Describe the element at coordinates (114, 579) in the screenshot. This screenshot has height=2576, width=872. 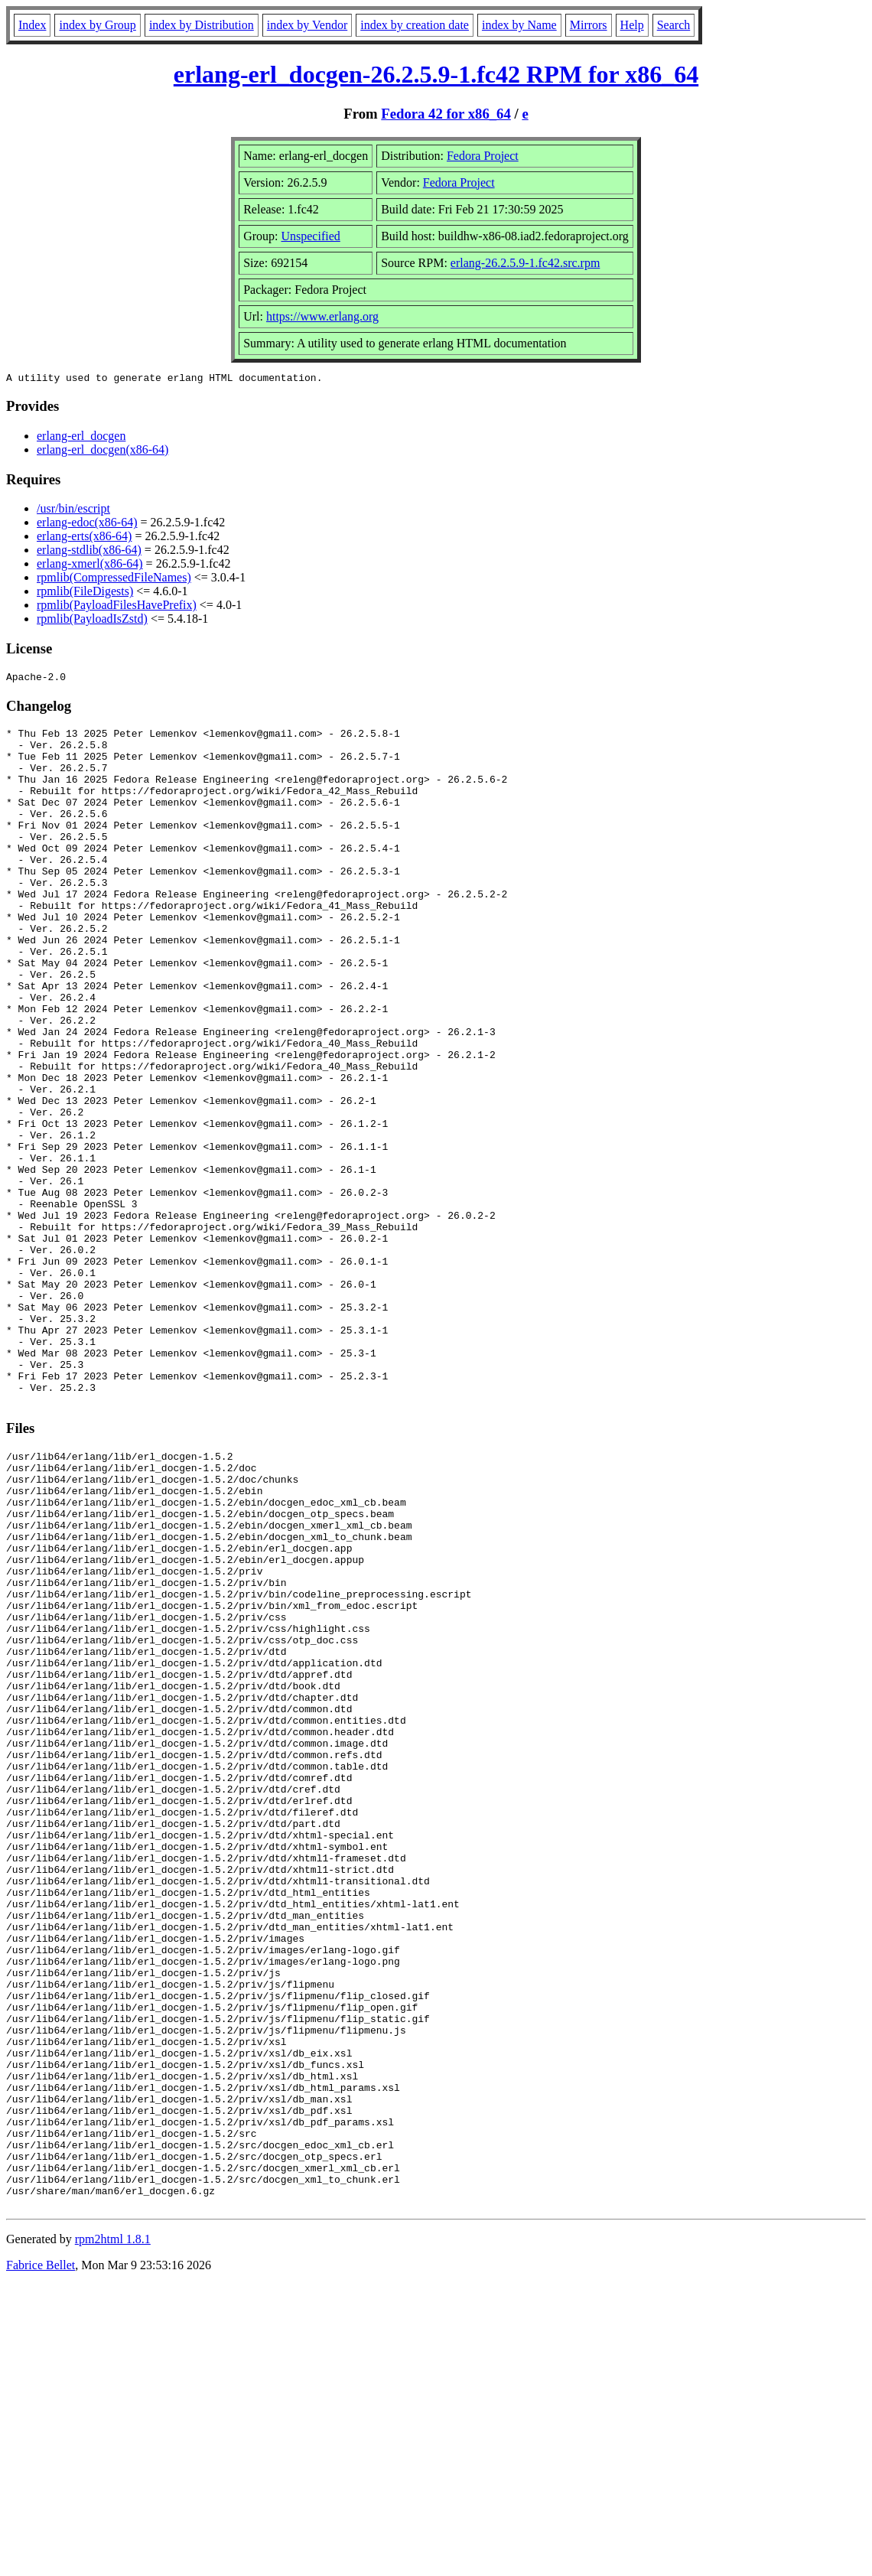
I see `rpmlib(CompressedFileNames)` at that location.